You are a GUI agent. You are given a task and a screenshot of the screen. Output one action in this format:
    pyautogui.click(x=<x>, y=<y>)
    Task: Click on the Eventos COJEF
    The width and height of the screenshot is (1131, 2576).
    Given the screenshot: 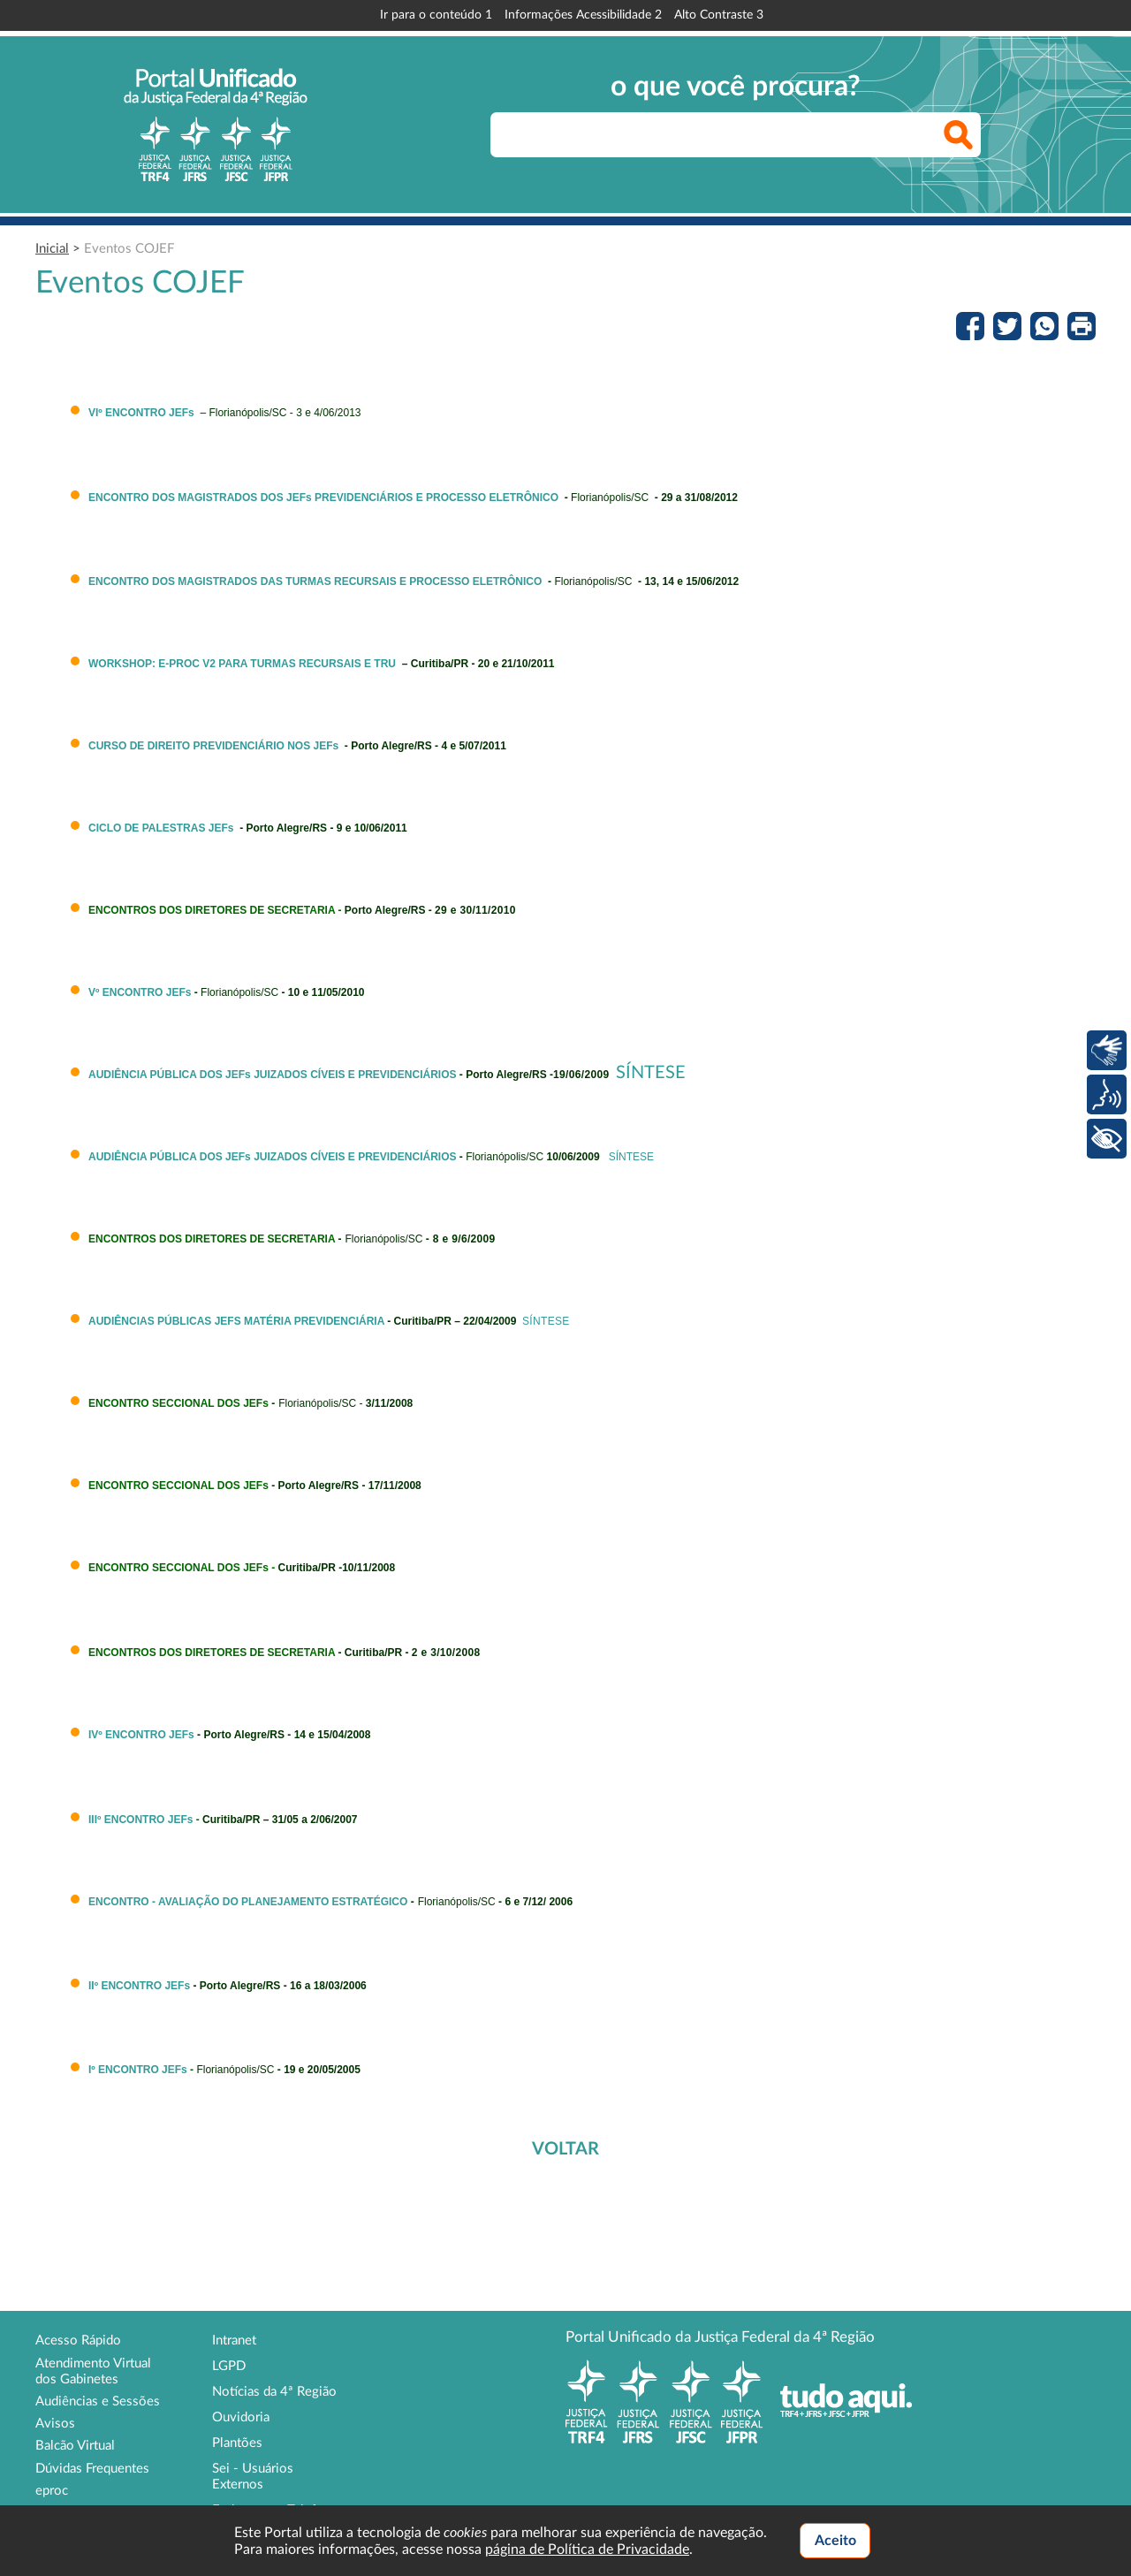 What is the action you would take?
    pyautogui.click(x=129, y=248)
    